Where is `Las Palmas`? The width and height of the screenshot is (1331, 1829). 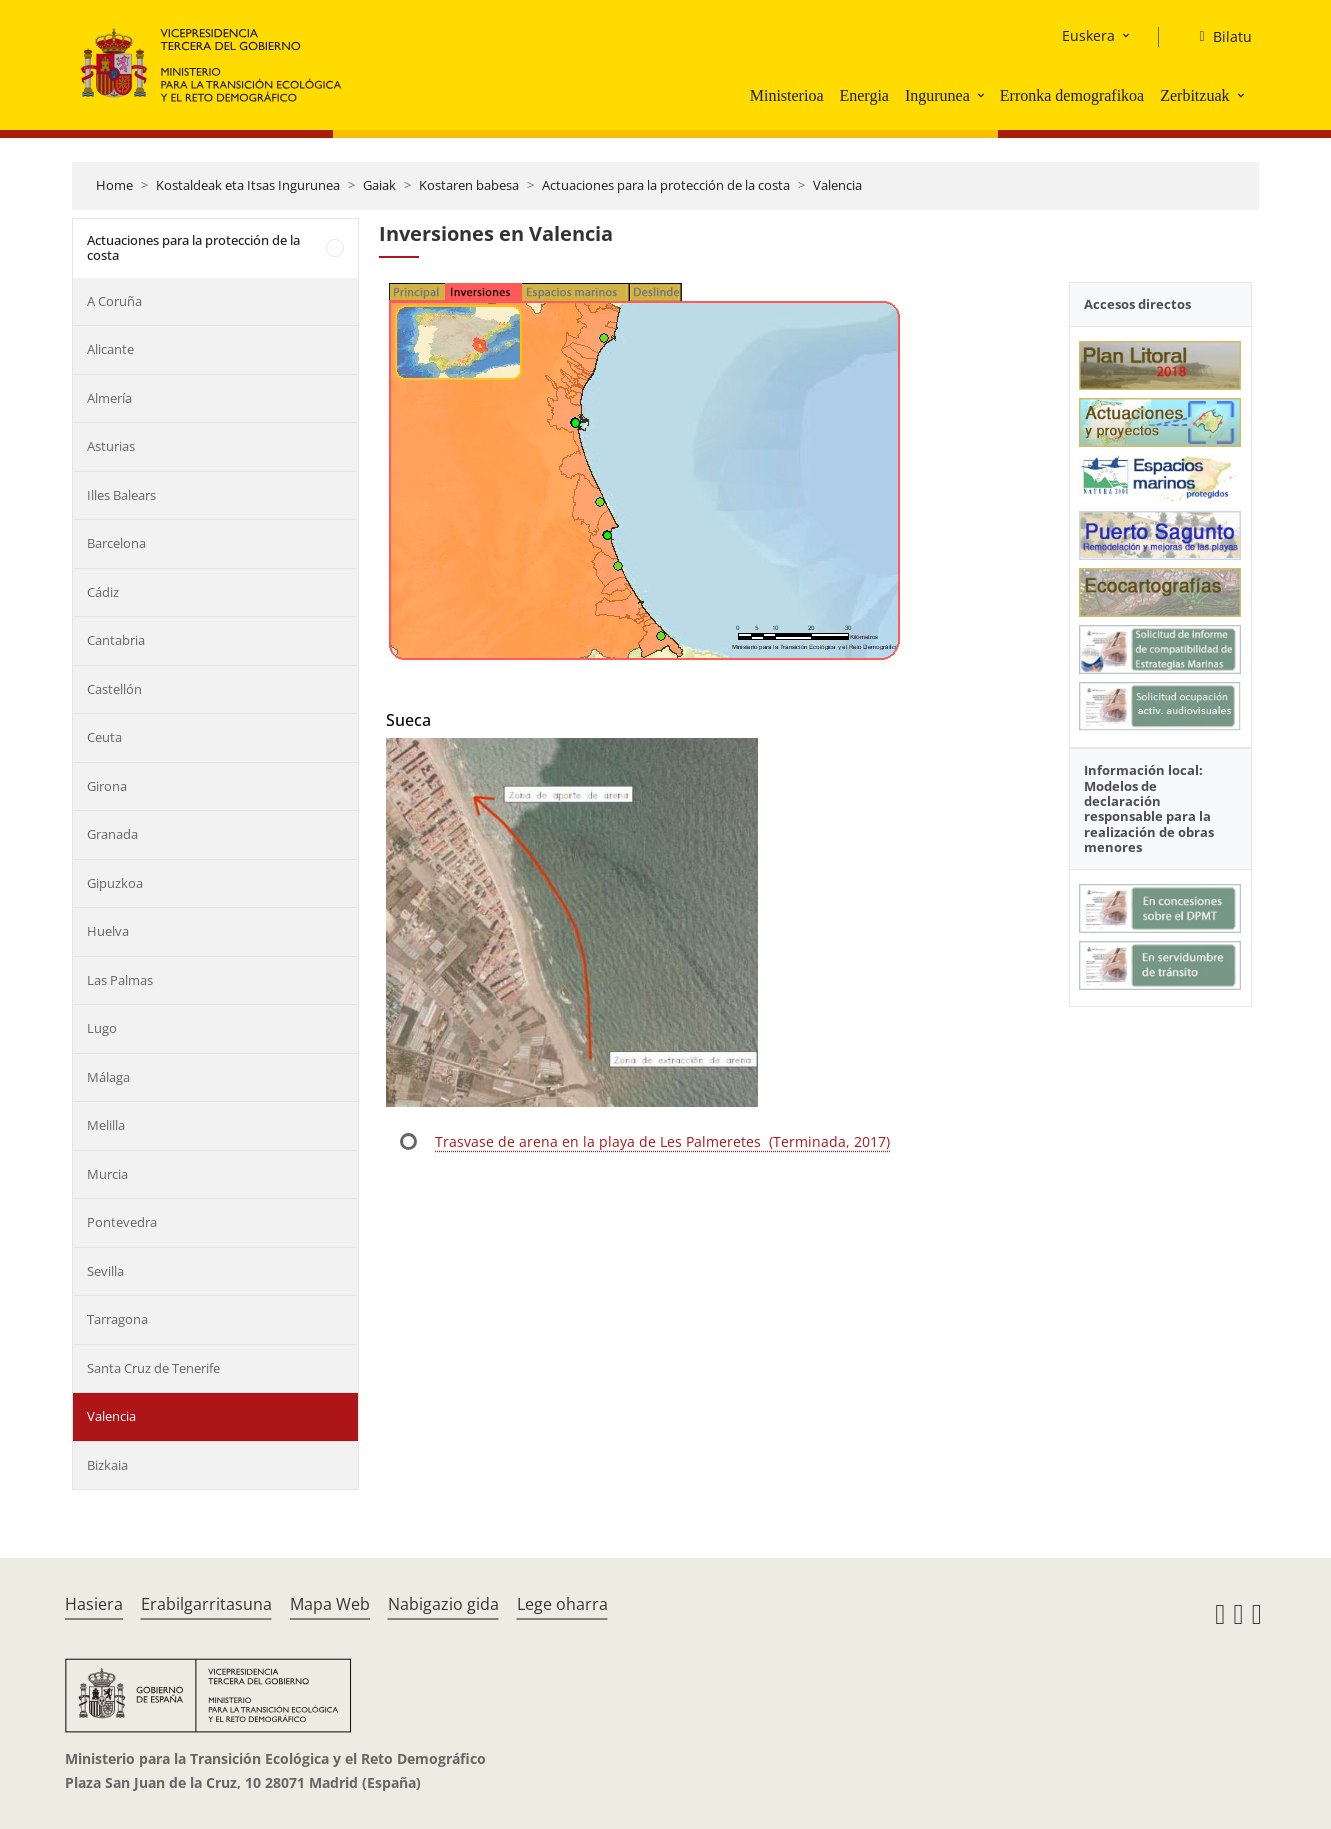 Las Palmas is located at coordinates (120, 980).